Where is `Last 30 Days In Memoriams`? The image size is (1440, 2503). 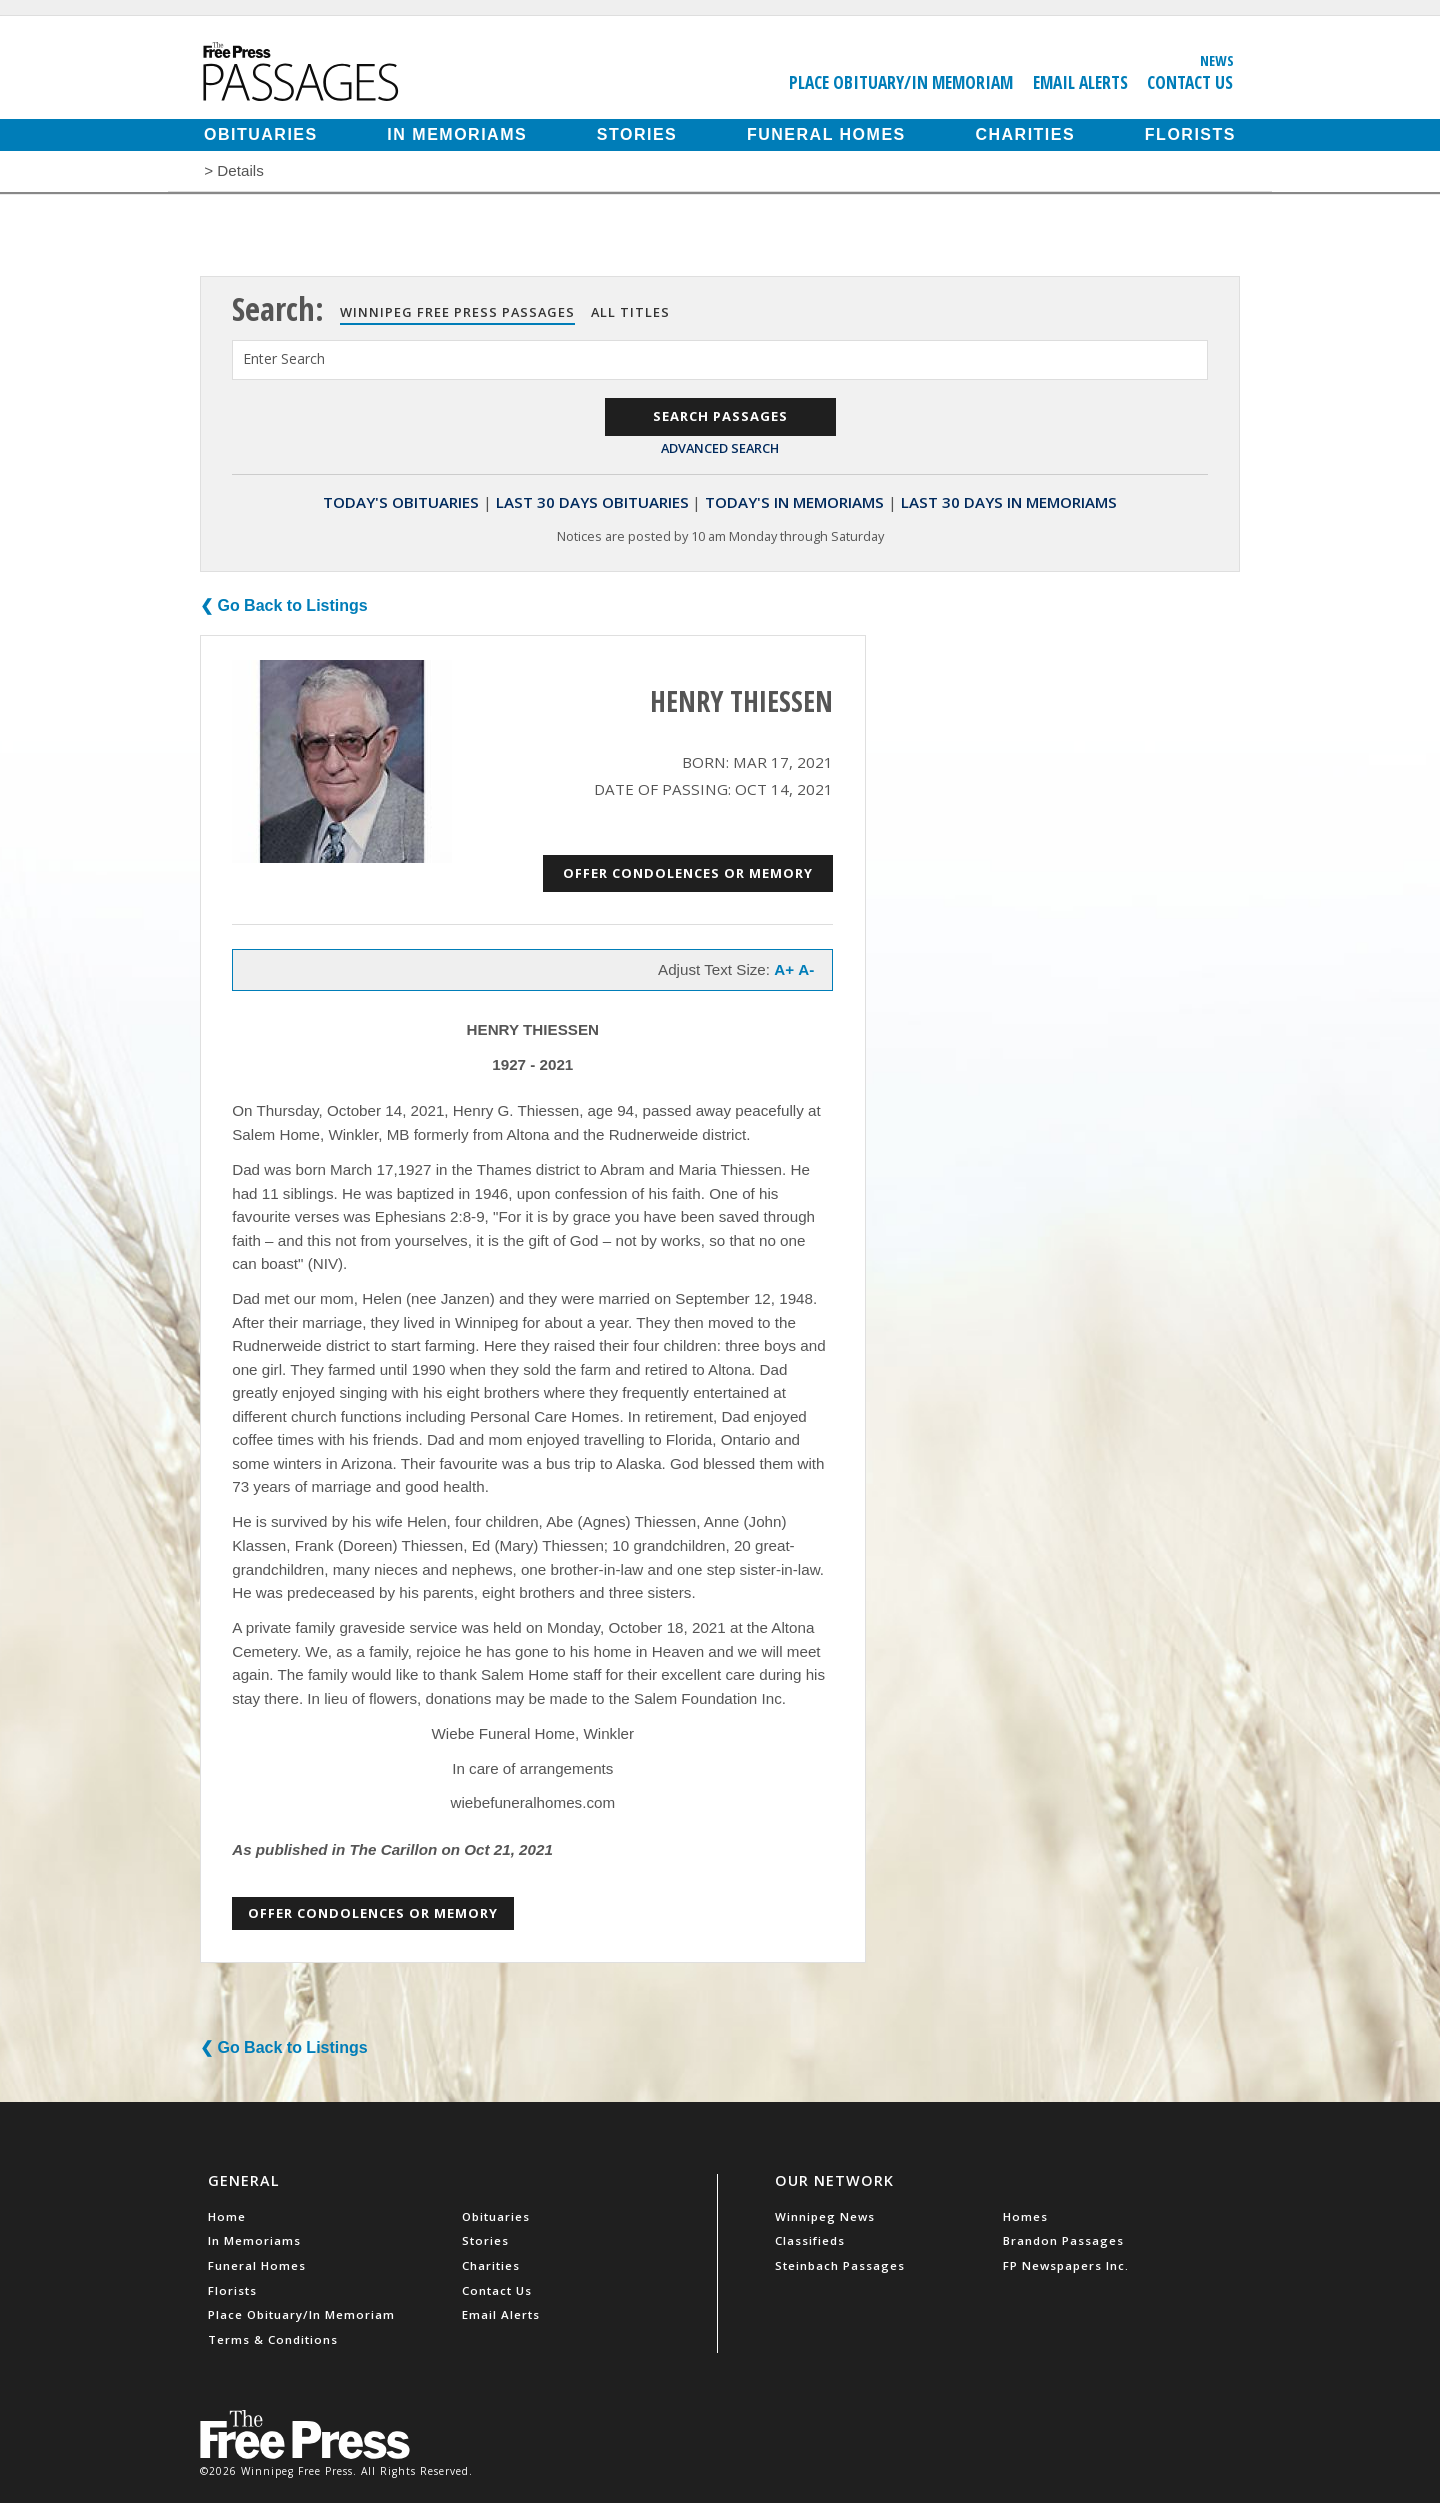
Last 30 Days In Memoriams is located at coordinates (1009, 502).